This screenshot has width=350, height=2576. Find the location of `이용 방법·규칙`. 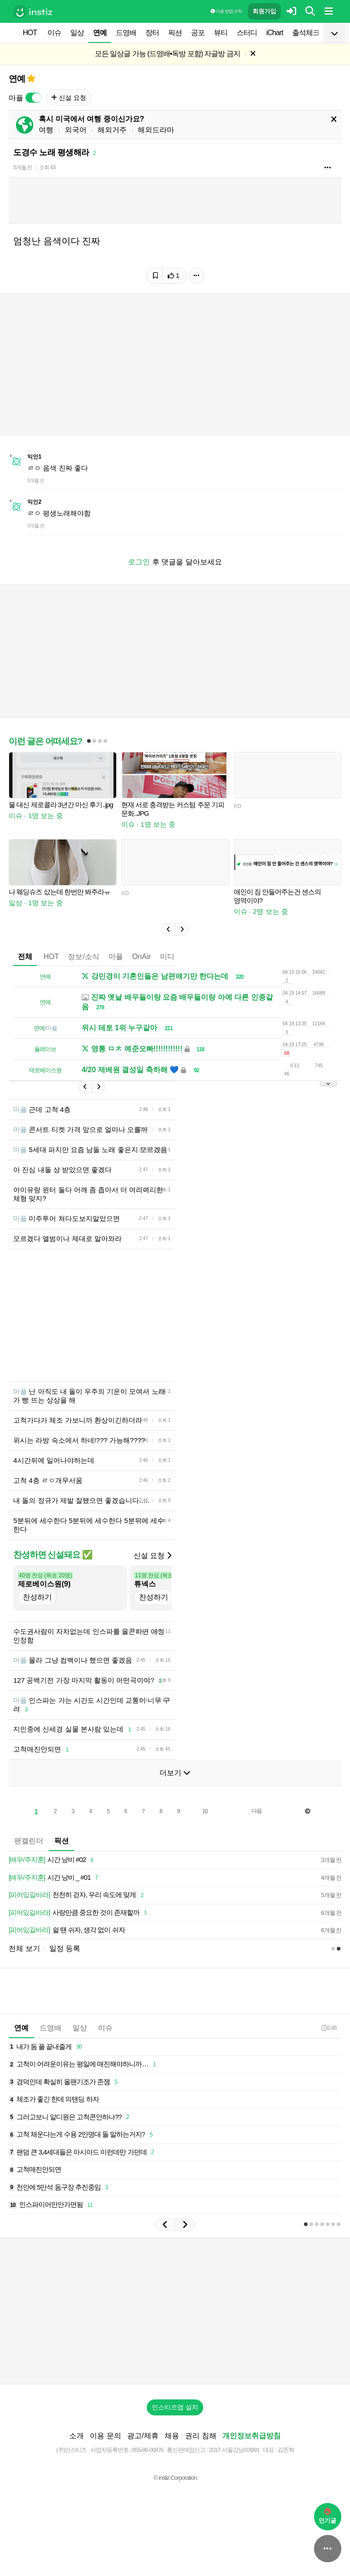

이용 방법·규칙 is located at coordinates (226, 11).